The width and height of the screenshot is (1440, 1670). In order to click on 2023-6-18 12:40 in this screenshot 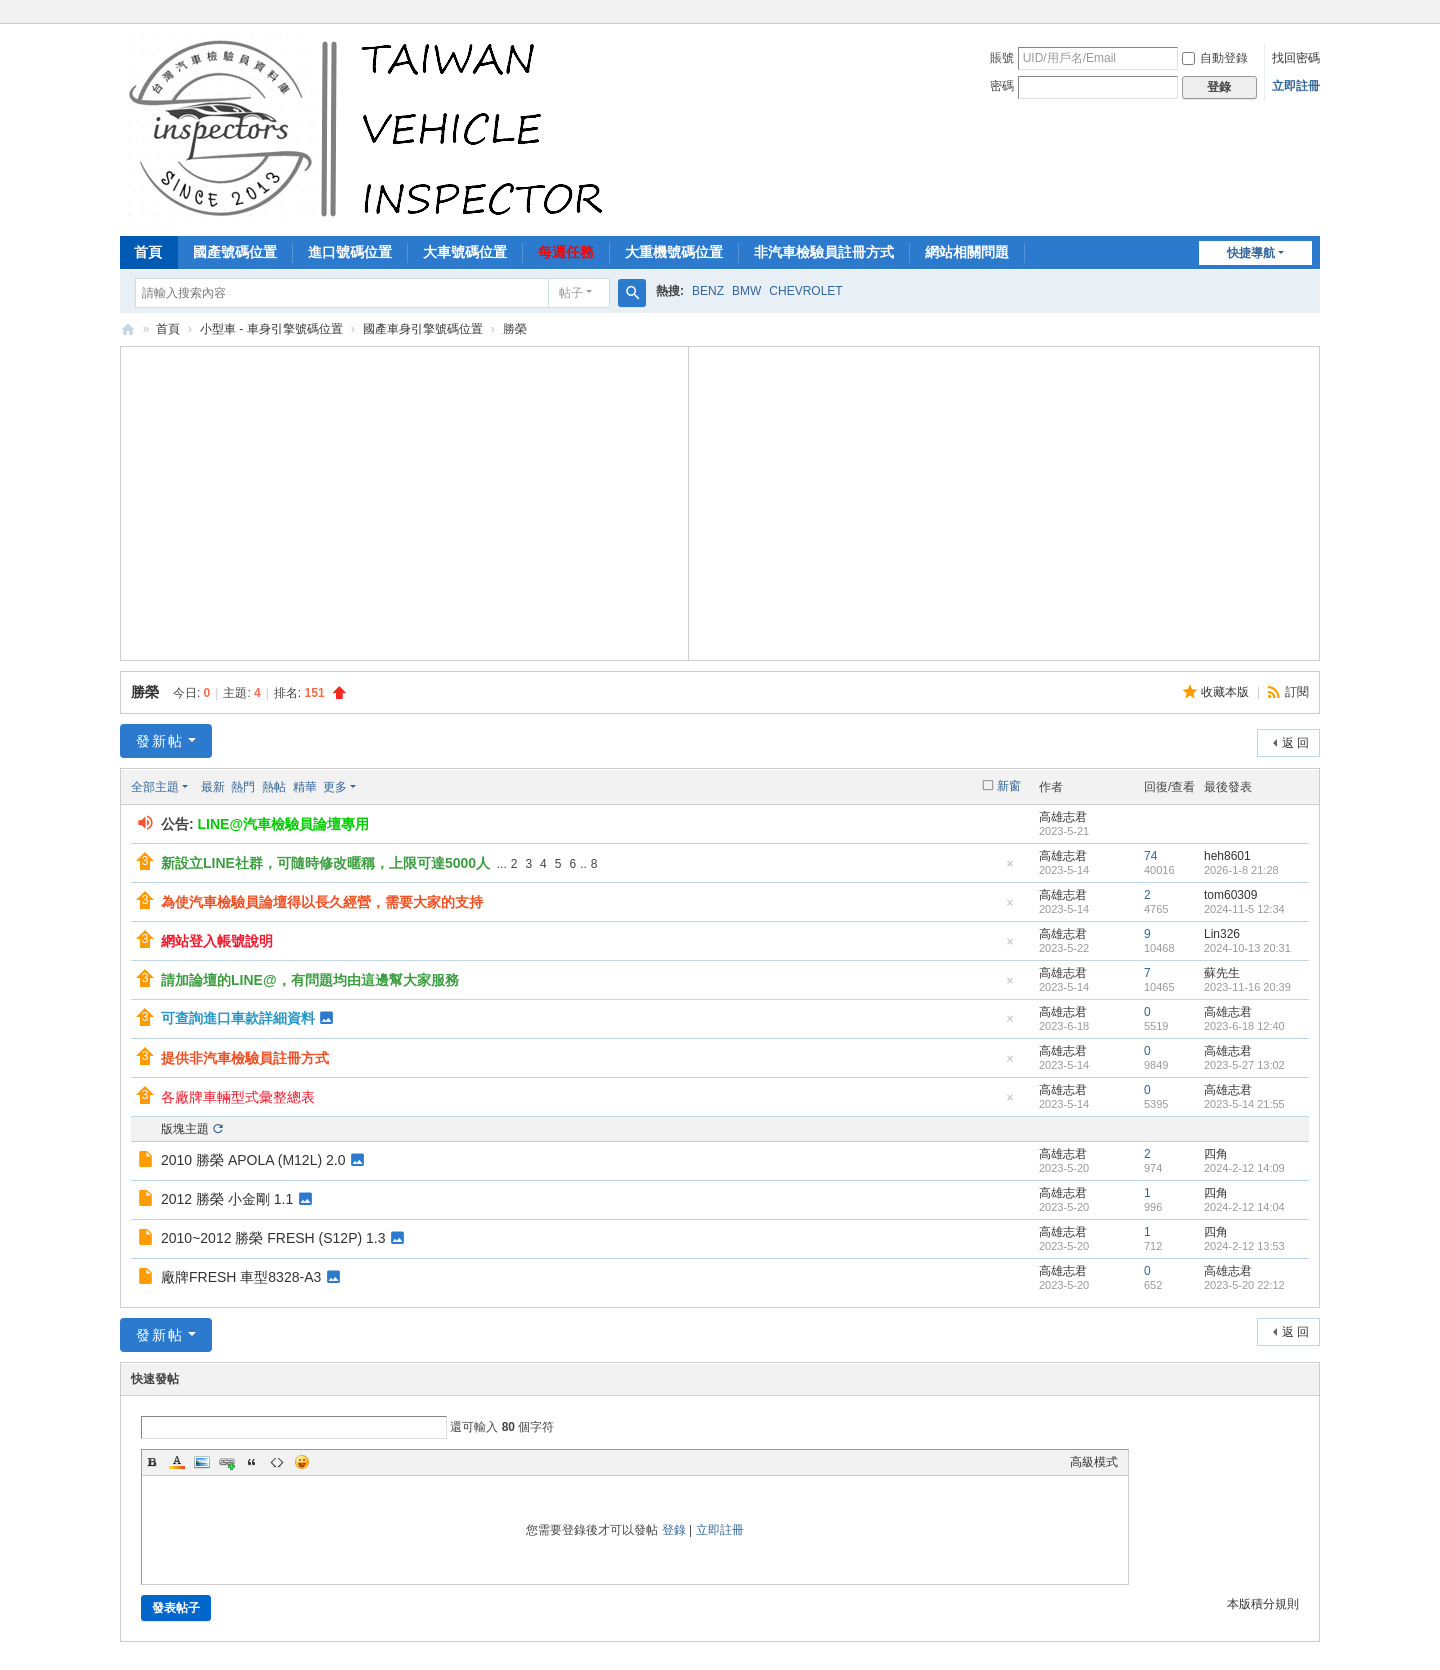, I will do `click(1244, 1026)`.